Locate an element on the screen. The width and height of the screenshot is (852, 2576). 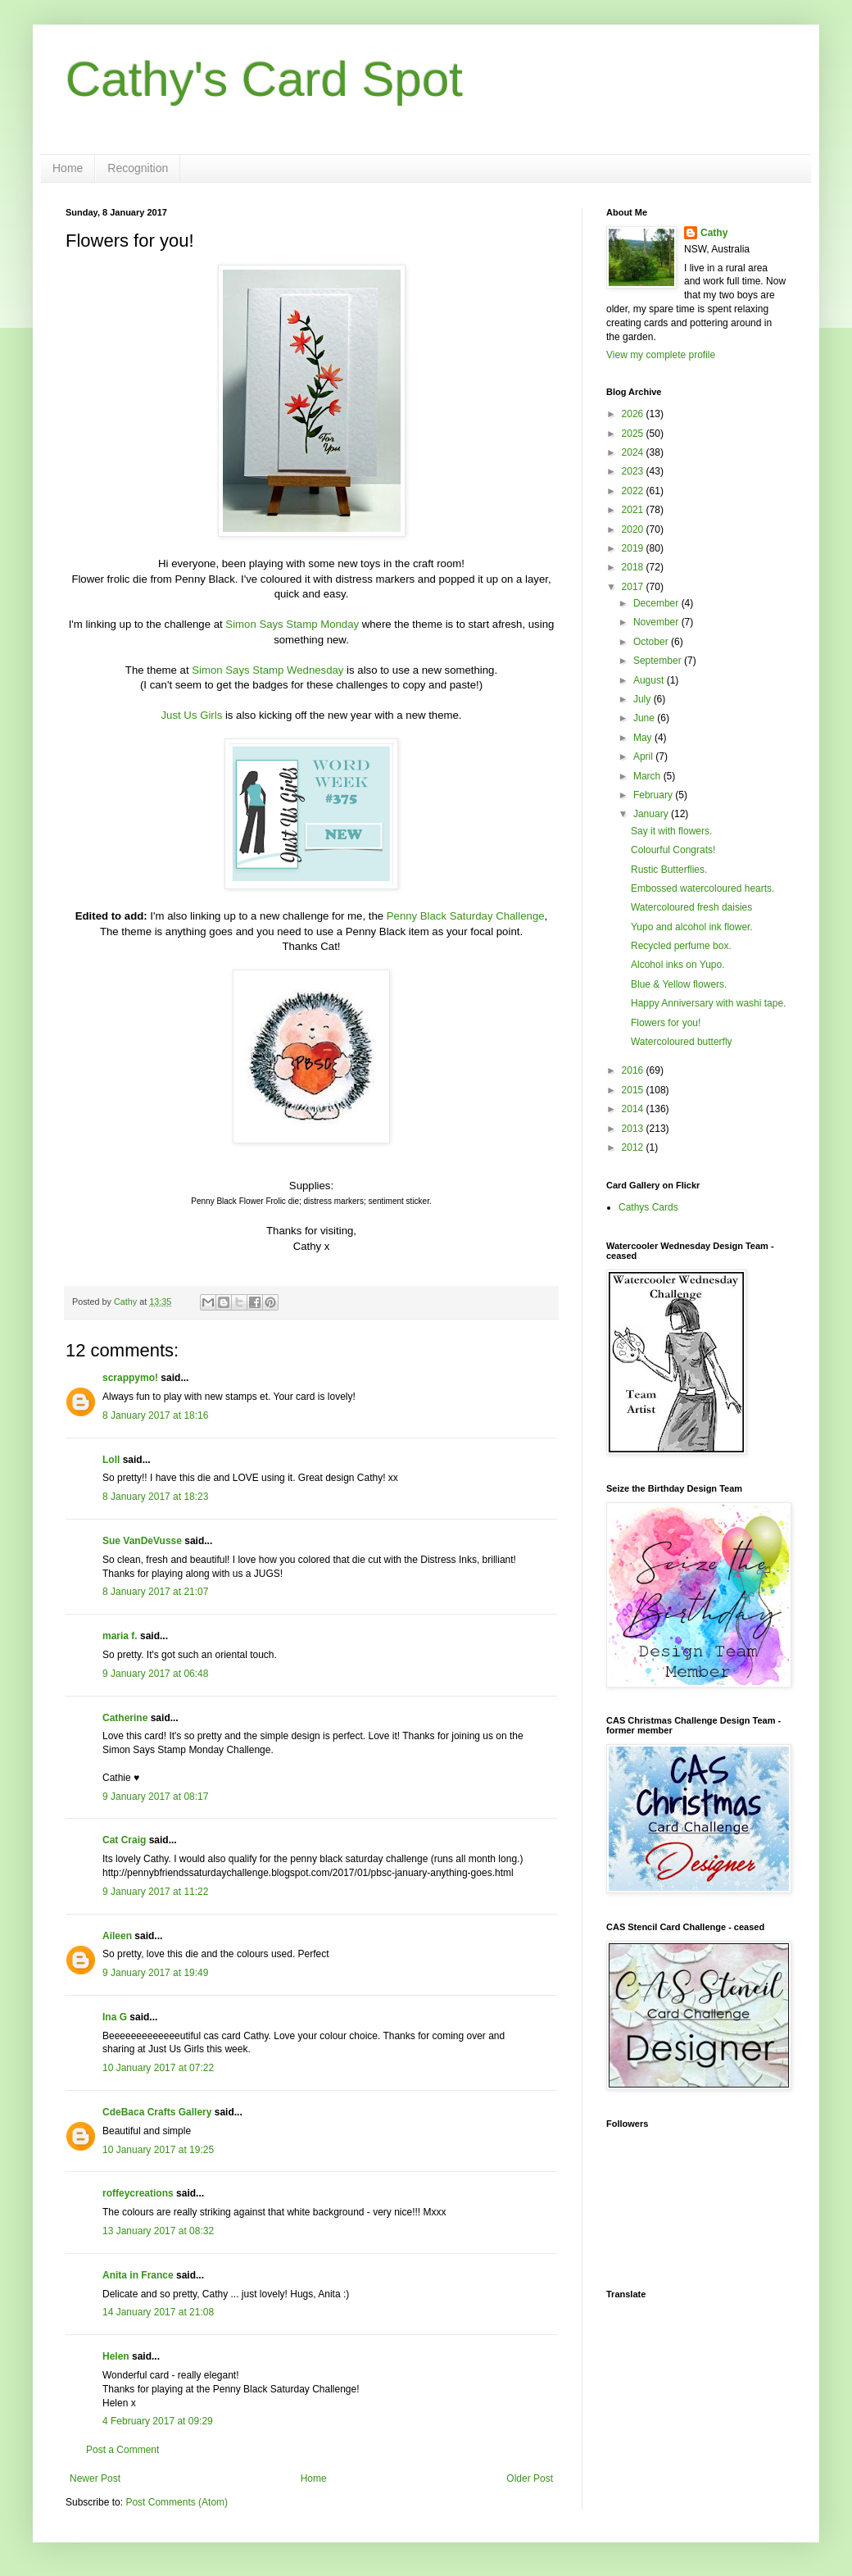
2012 is located at coordinates (634, 1147).